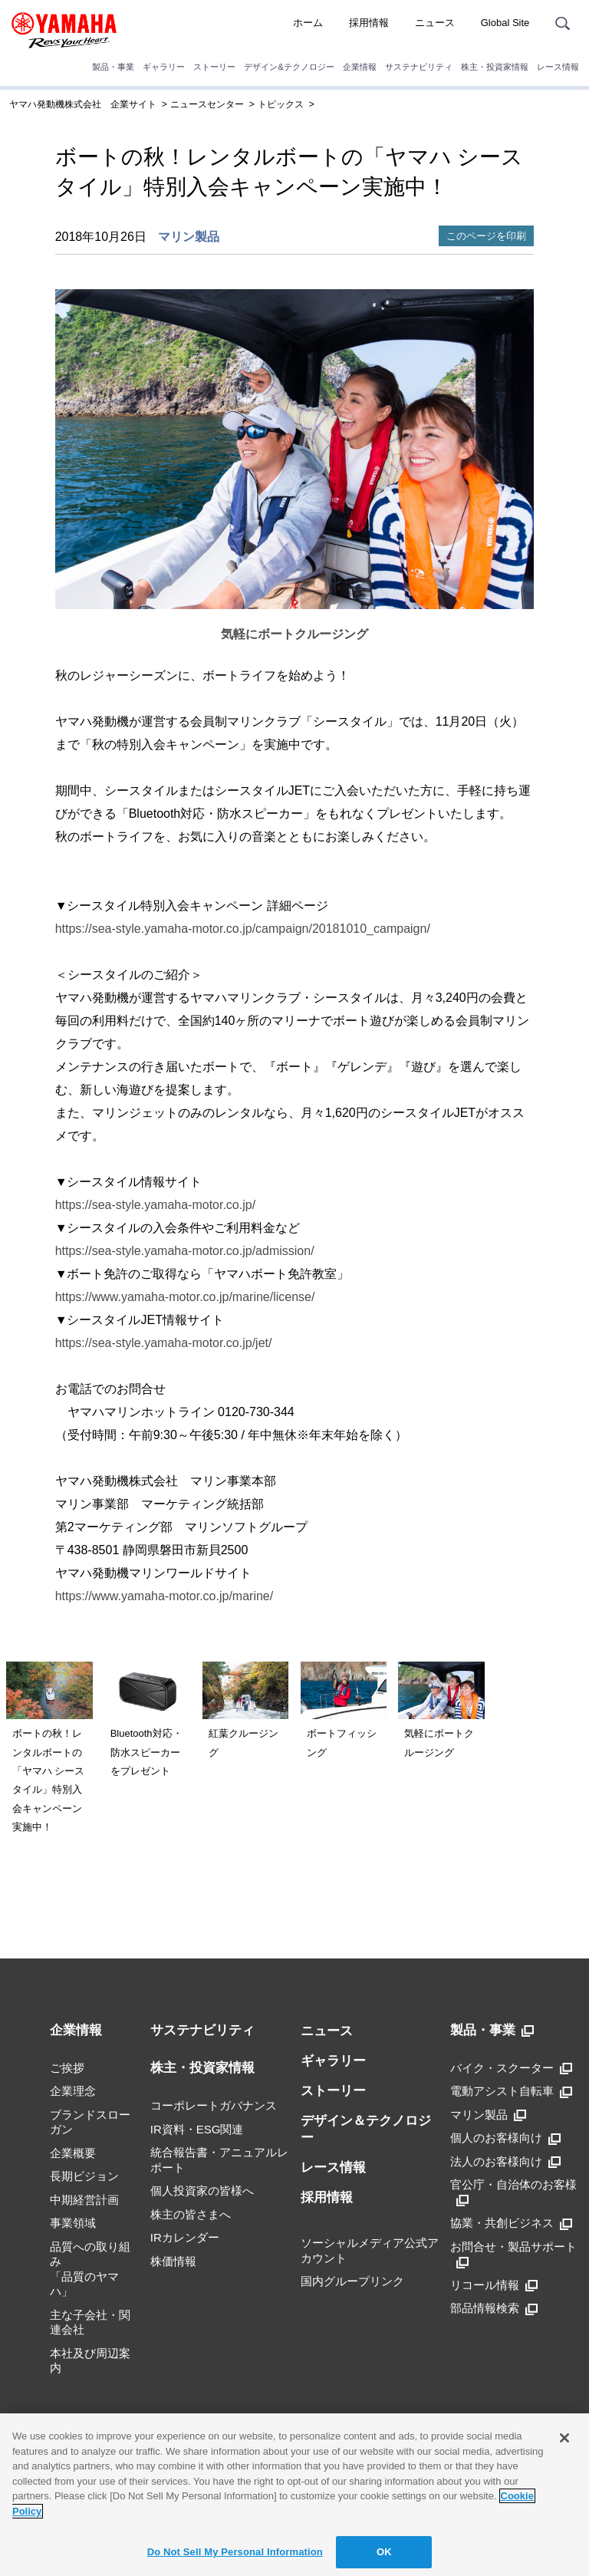 Image resolution: width=589 pixels, height=2576 pixels. What do you see at coordinates (73, 2222) in the screenshot?
I see `事業領域` at bounding box center [73, 2222].